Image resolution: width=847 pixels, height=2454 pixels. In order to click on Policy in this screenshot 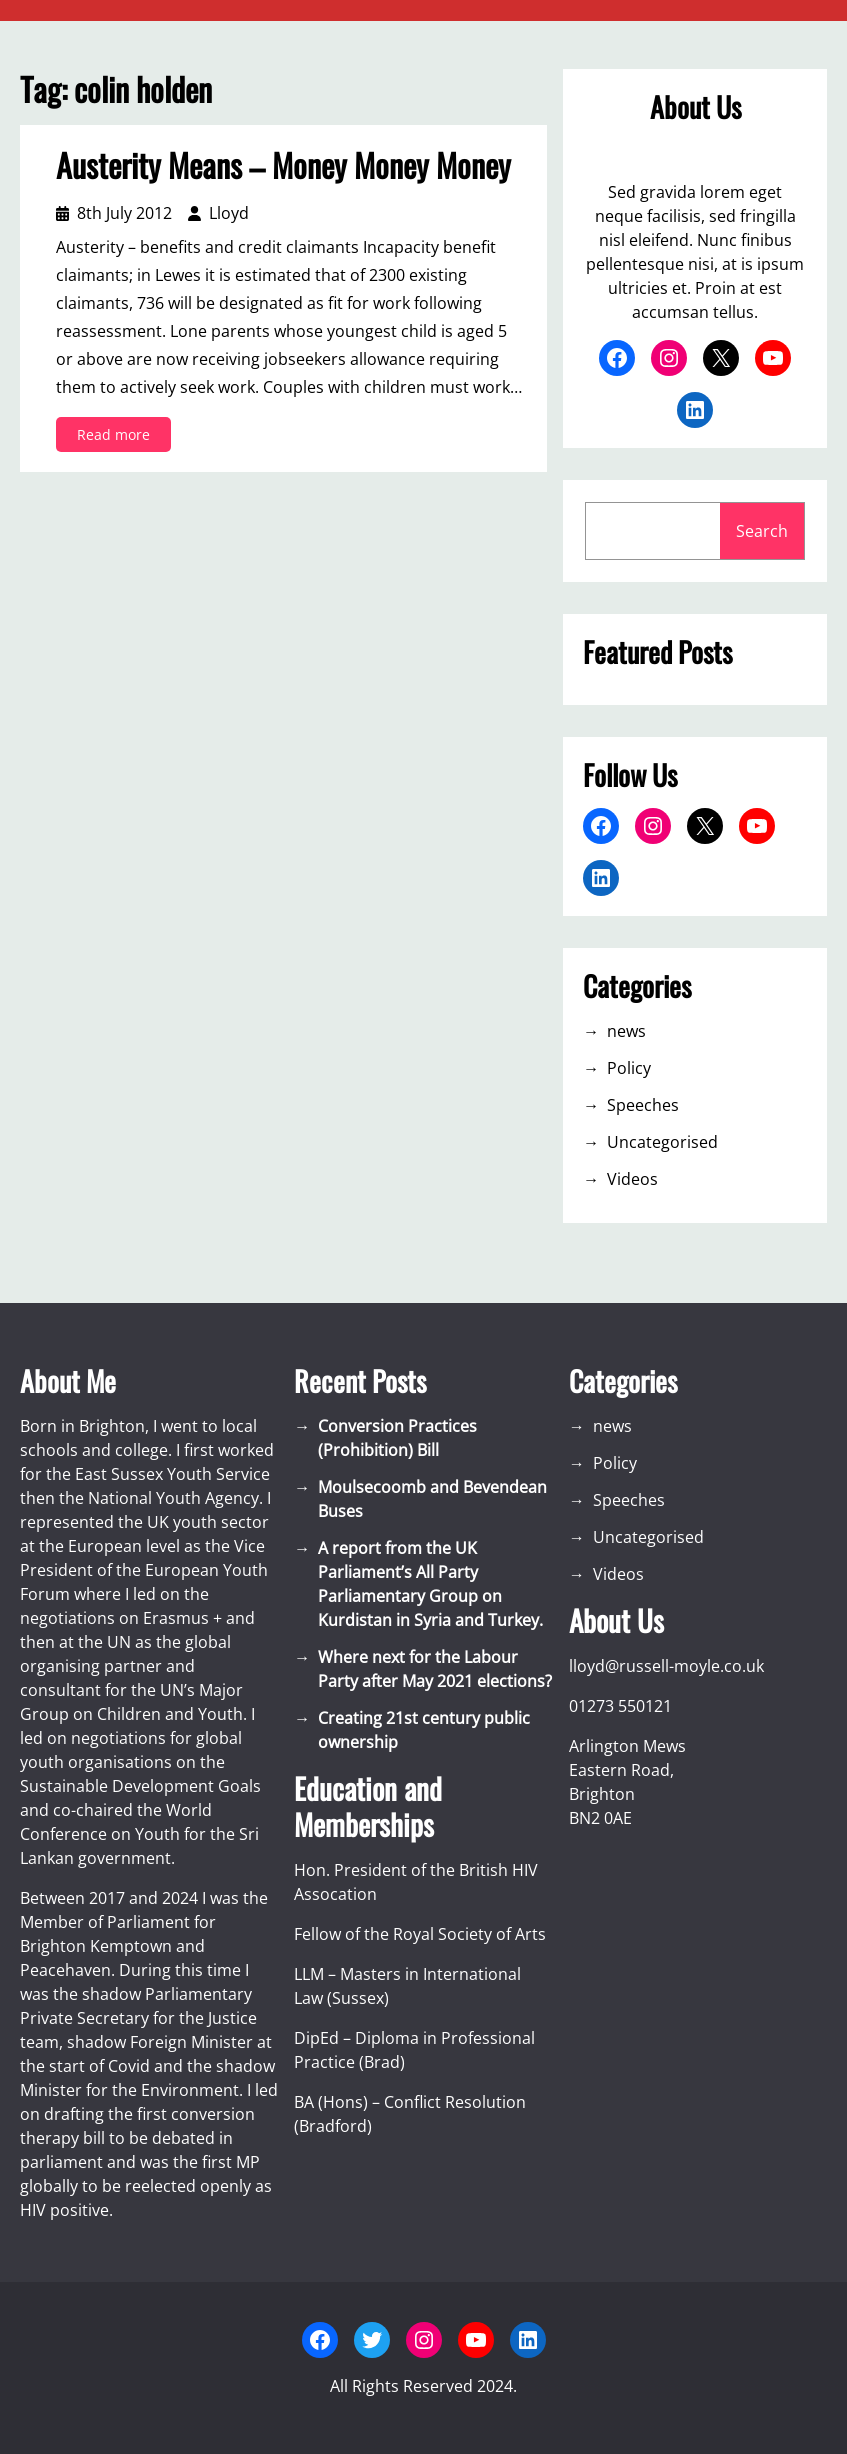, I will do `click(629, 1068)`.